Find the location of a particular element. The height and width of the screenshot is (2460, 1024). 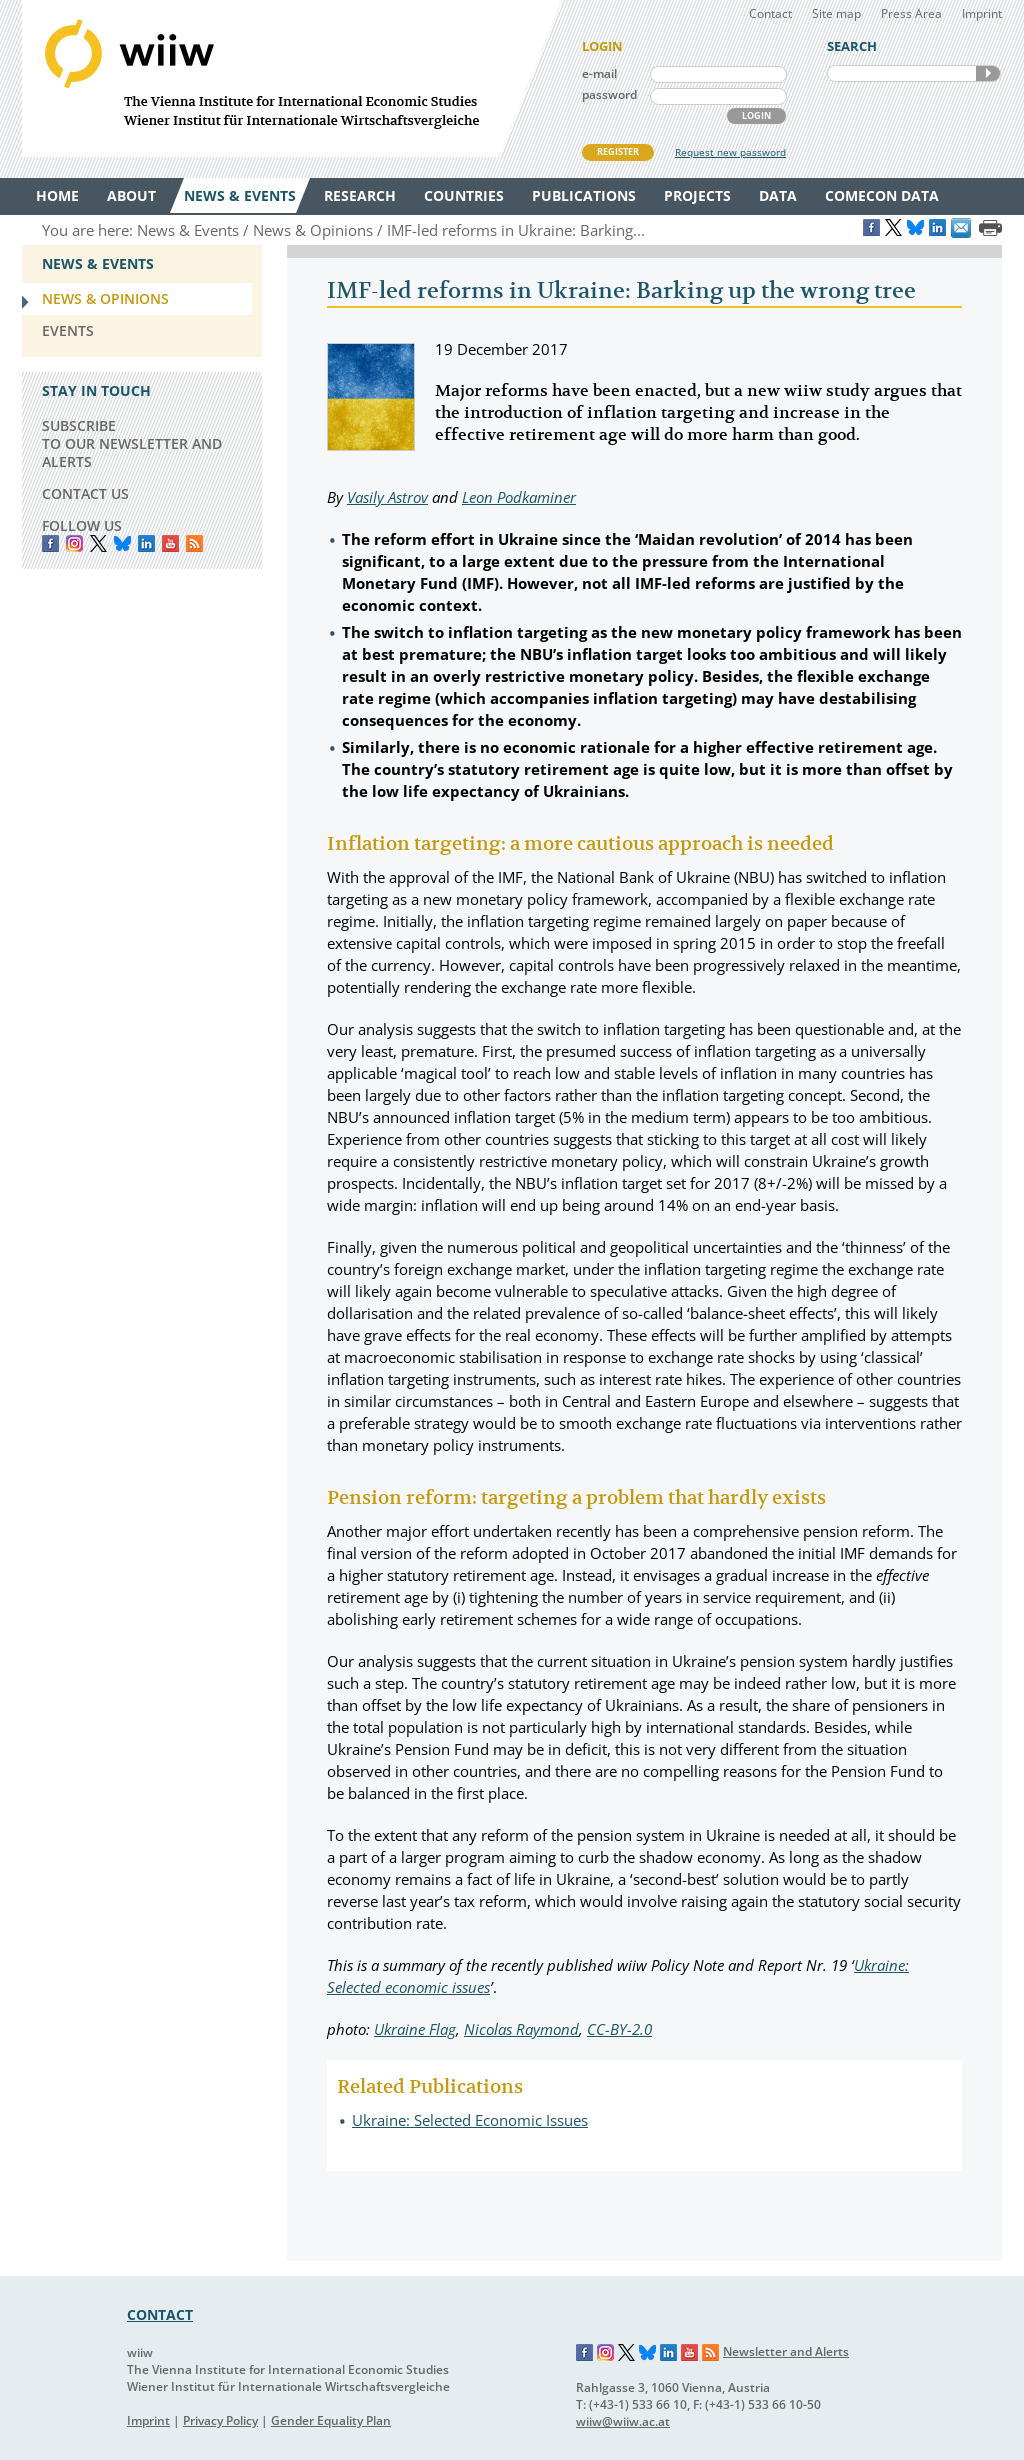

Contact is located at coordinates (770, 13).